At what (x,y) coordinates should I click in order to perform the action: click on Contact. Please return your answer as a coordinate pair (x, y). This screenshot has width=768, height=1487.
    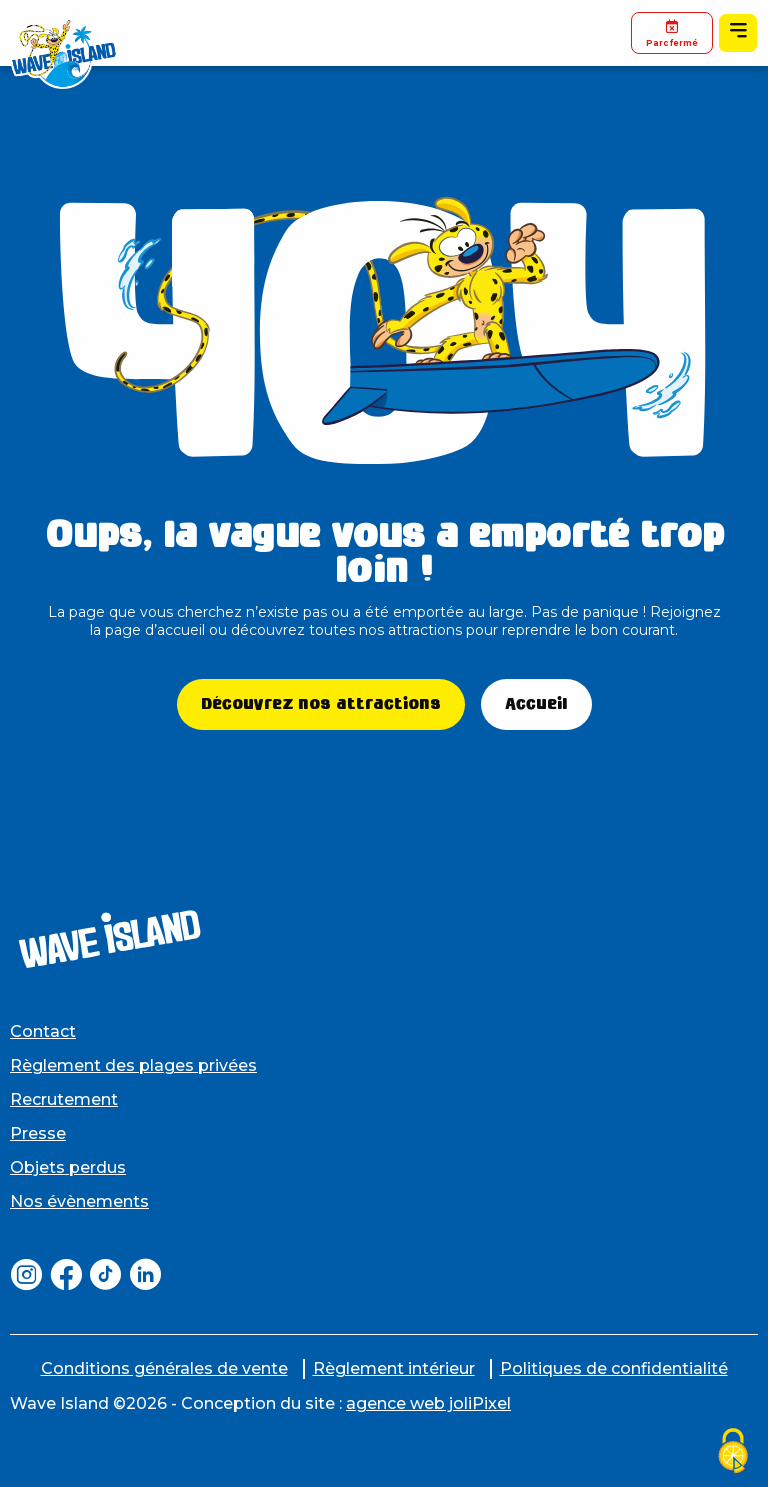
    Looking at the image, I should click on (43, 1031).